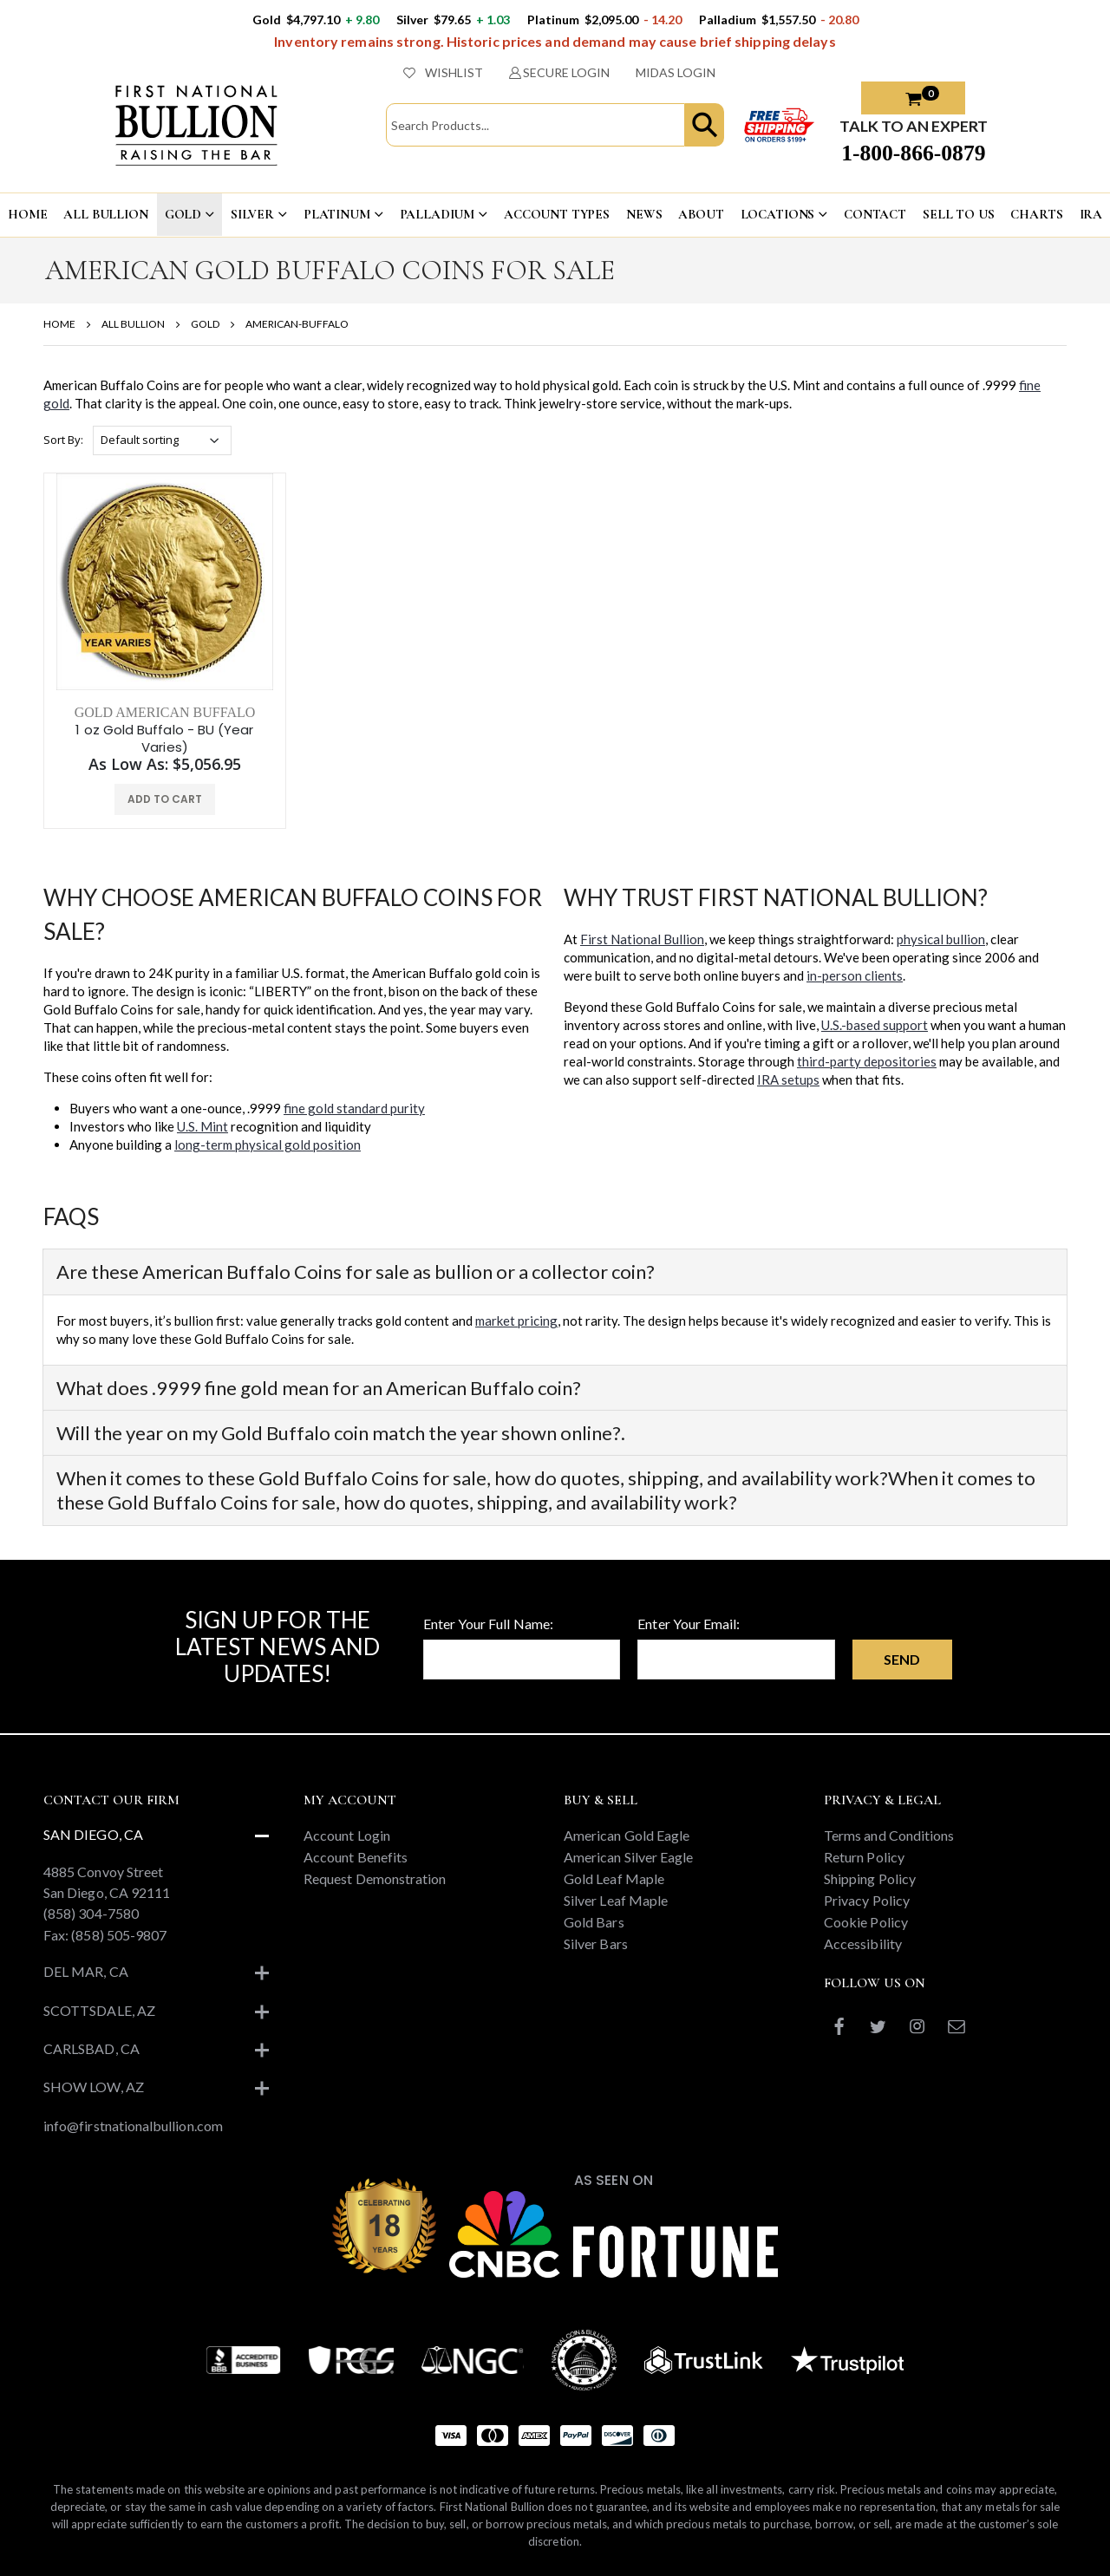 The image size is (1110, 2576). What do you see at coordinates (437, 214) in the screenshot?
I see `PALLADIUM` at bounding box center [437, 214].